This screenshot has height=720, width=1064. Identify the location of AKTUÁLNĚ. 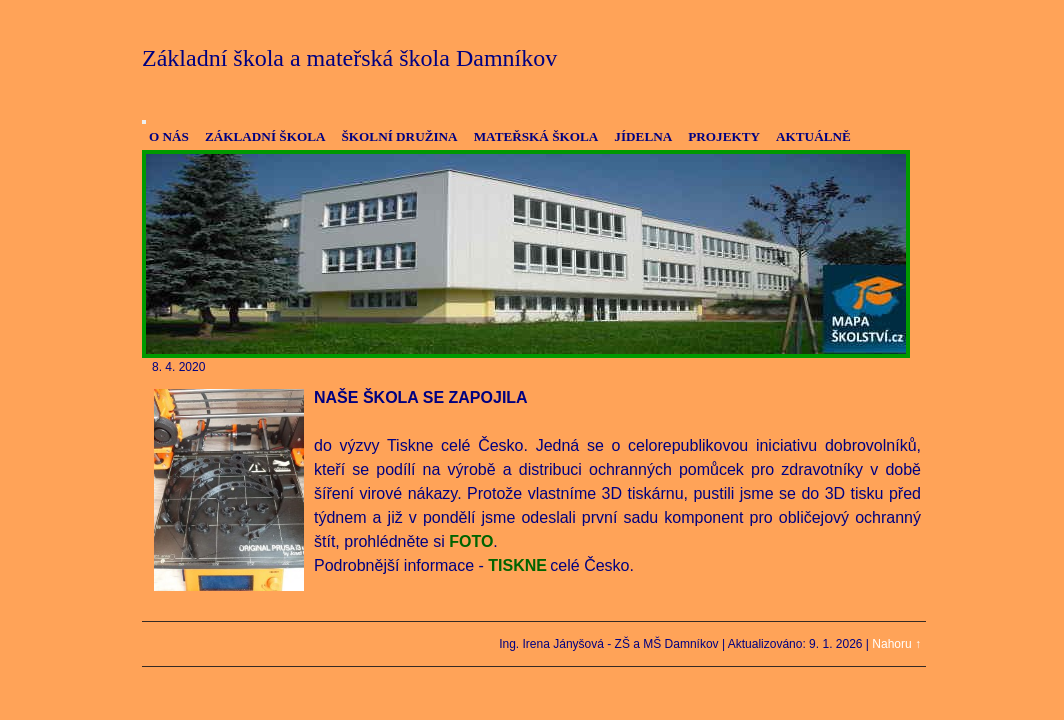
(813, 136).